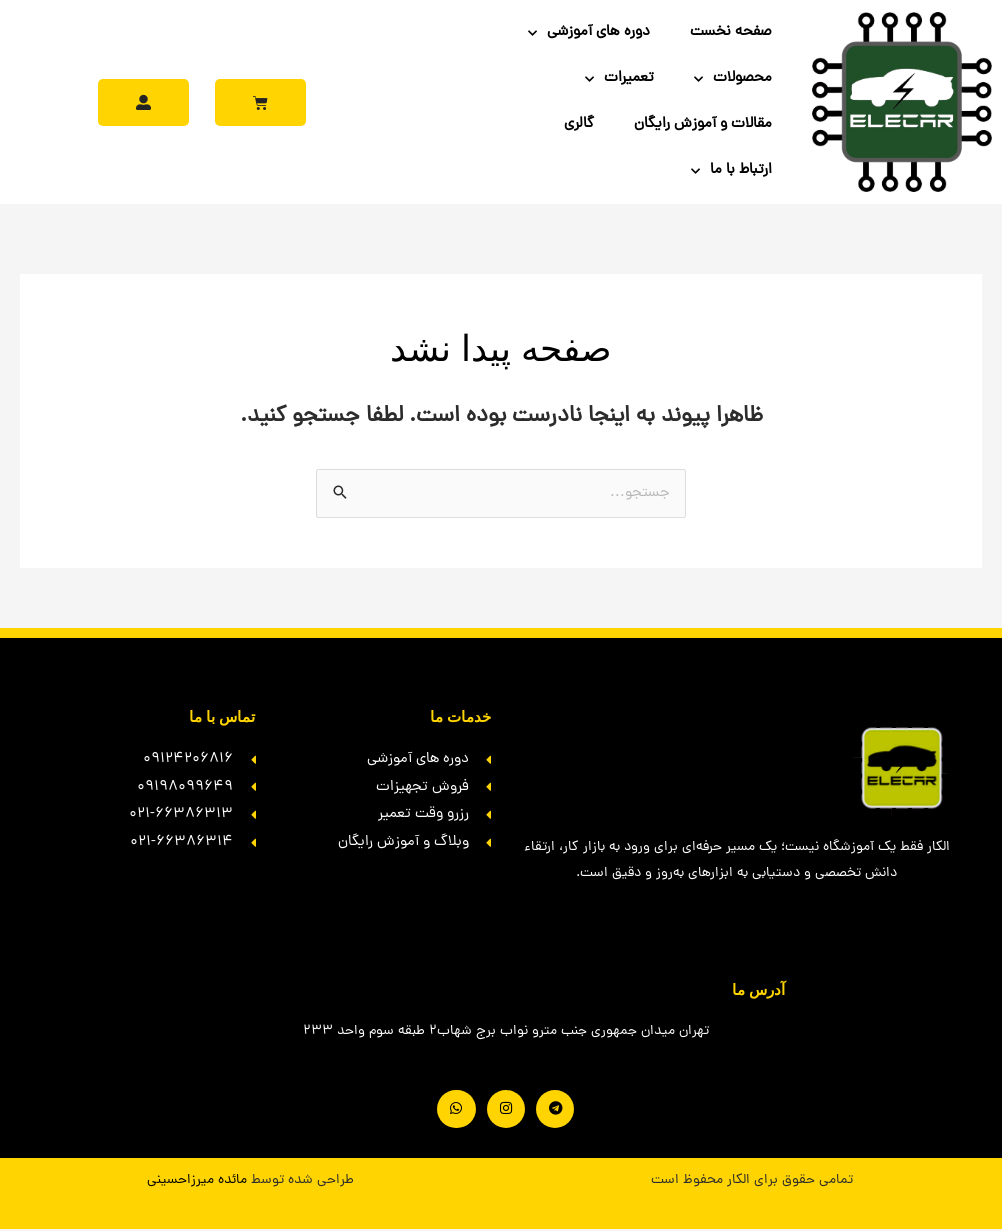  Describe the element at coordinates (197, 1181) in the screenshot. I see `مائده میرزاحسینی` at that location.